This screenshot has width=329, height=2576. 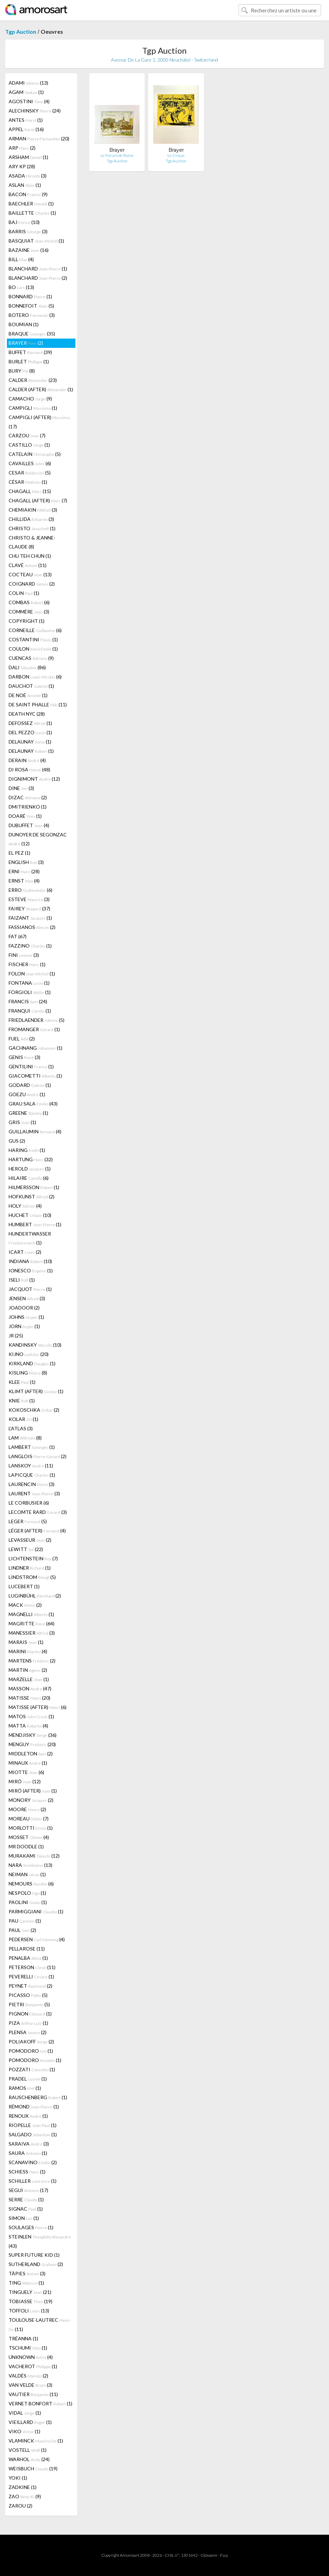 I want to click on PIETRI (5), so click(x=29, y=2004).